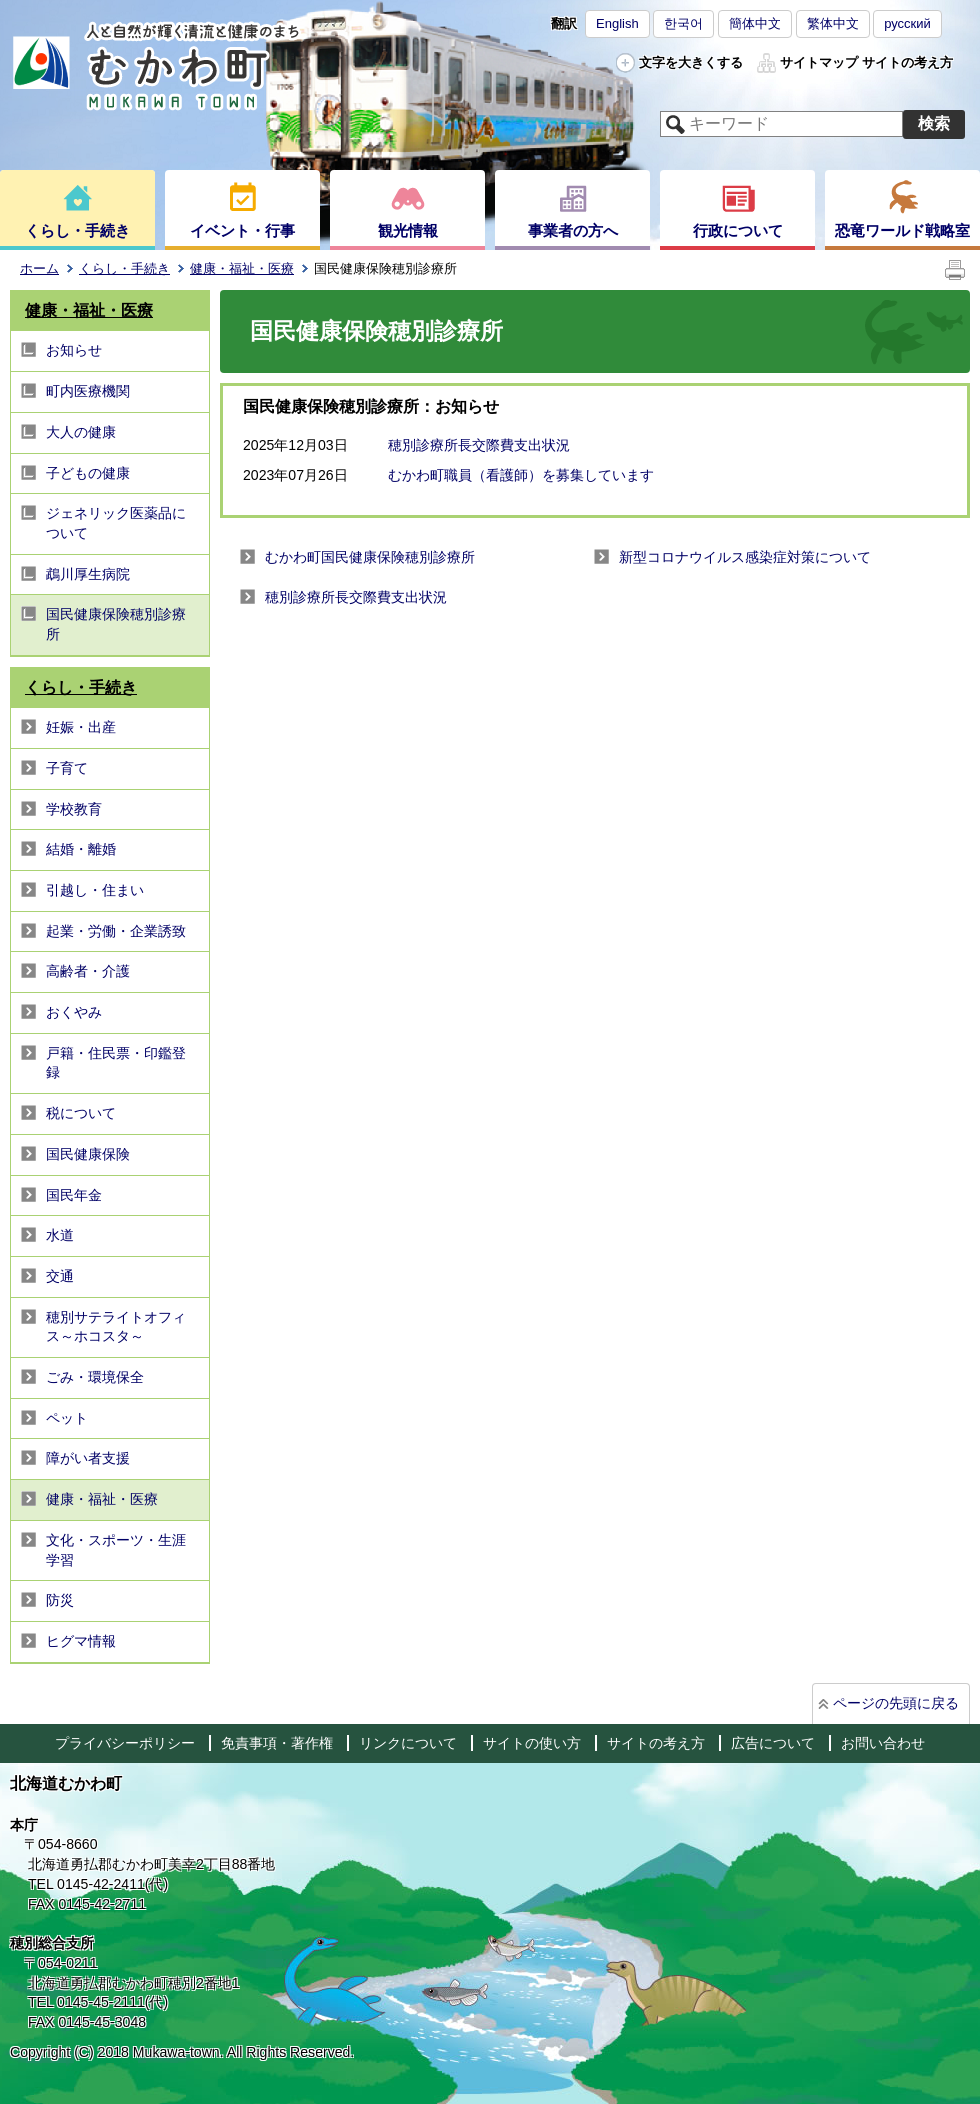  Describe the element at coordinates (77, 230) in the screenshot. I see `くらし・手続き` at that location.